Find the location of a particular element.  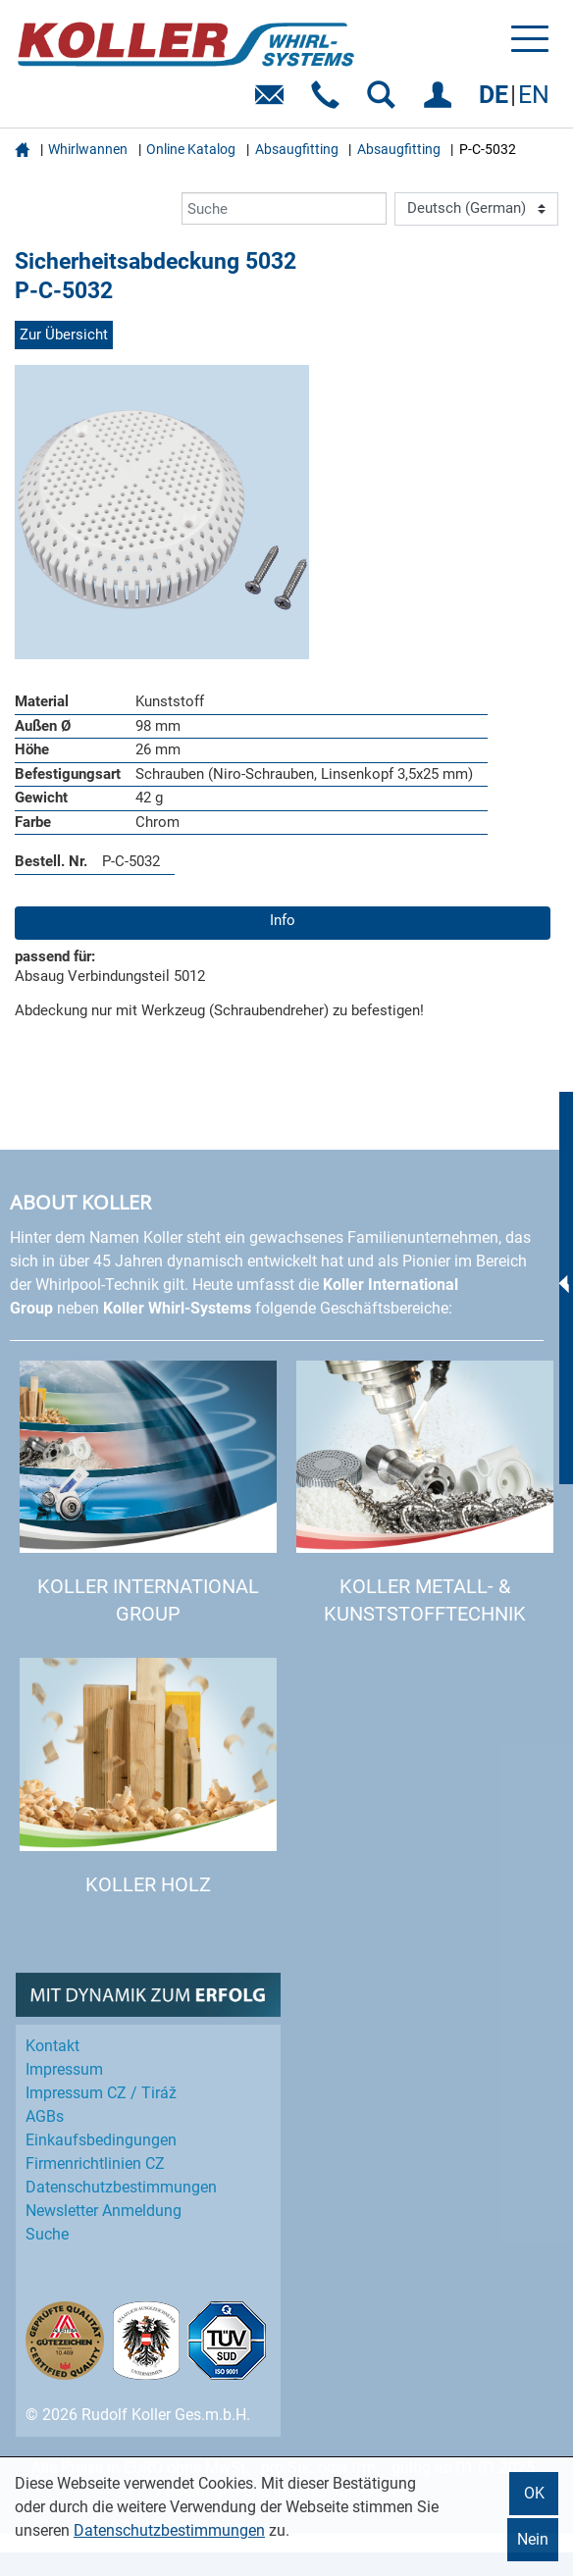

Impressum CZ / Tiráž is located at coordinates (101, 2093).